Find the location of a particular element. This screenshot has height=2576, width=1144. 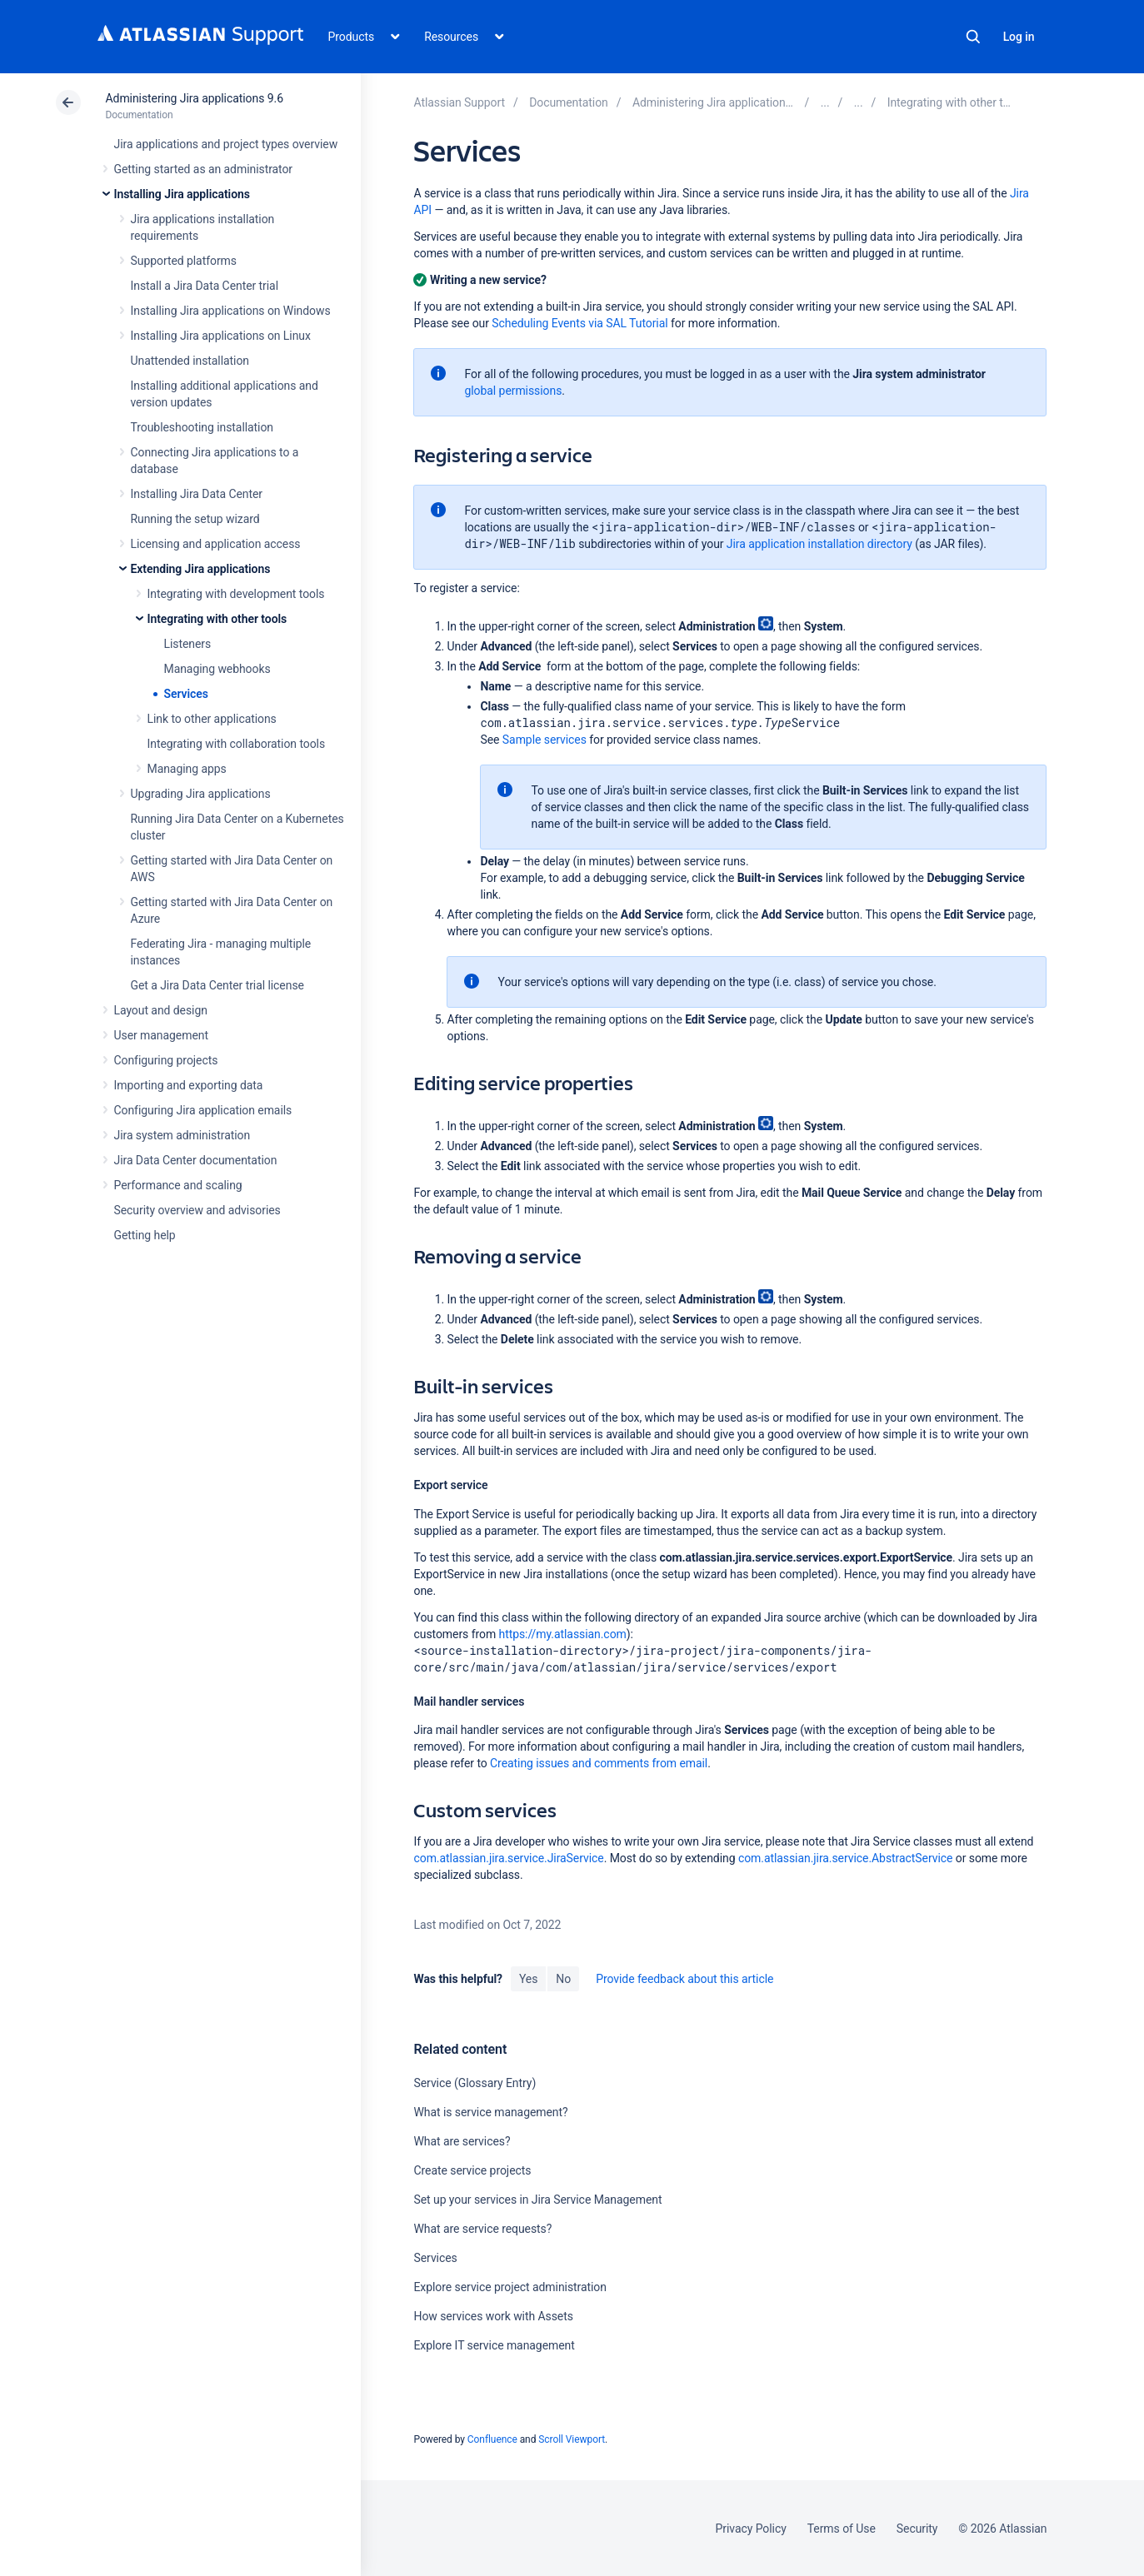

Security is located at coordinates (917, 2528).